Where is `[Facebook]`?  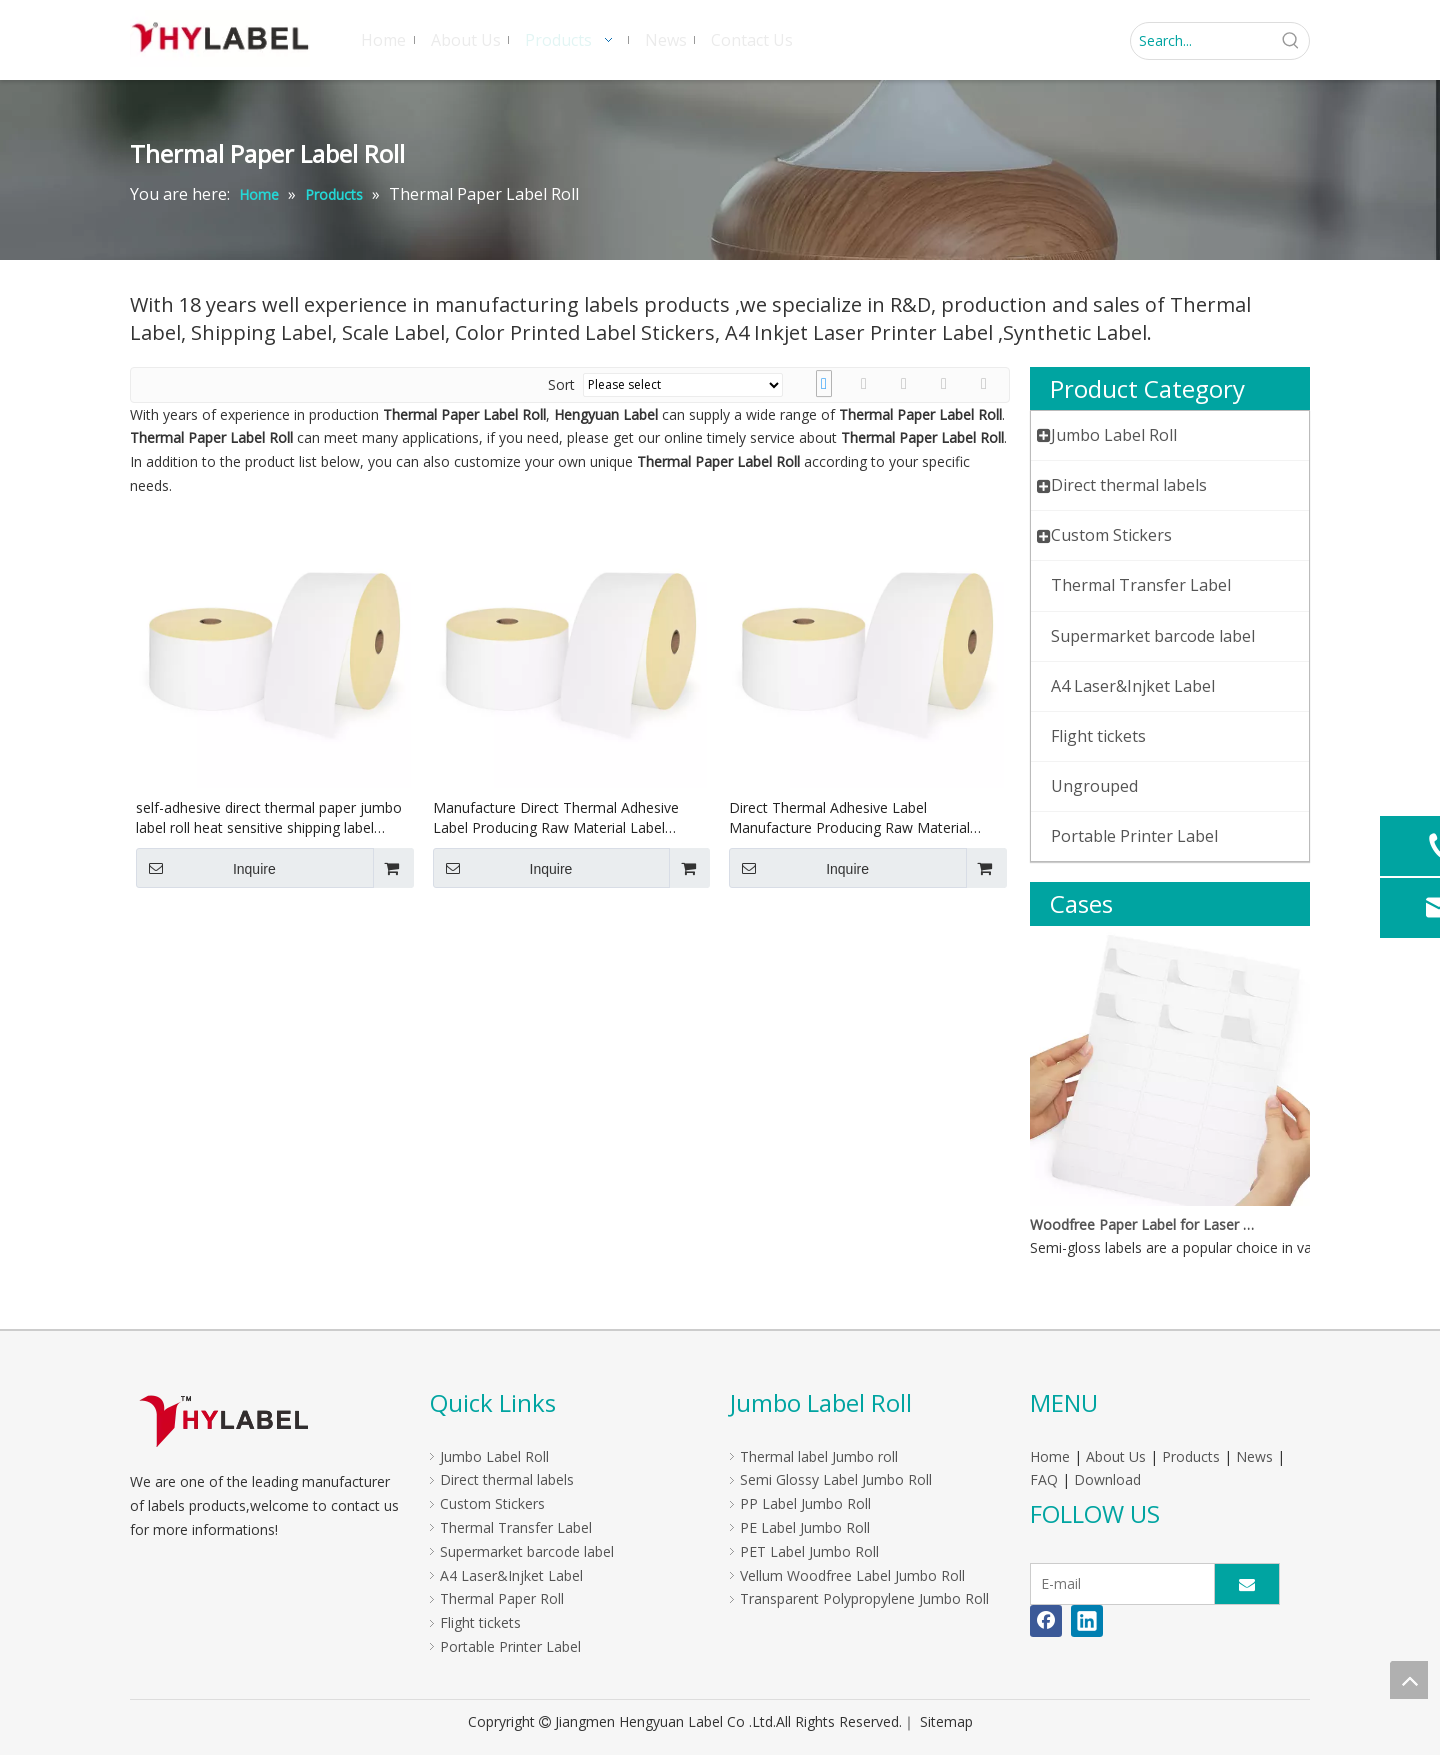 [Facebook] is located at coordinates (1046, 1621).